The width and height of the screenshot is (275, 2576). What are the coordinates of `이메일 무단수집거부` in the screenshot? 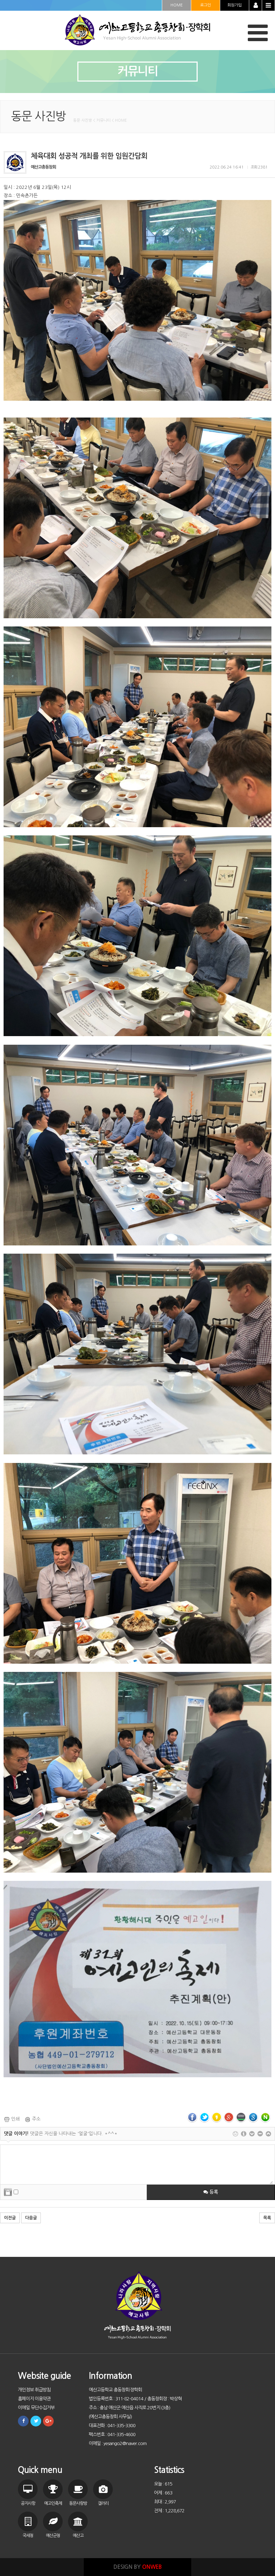 It's located at (36, 2407).